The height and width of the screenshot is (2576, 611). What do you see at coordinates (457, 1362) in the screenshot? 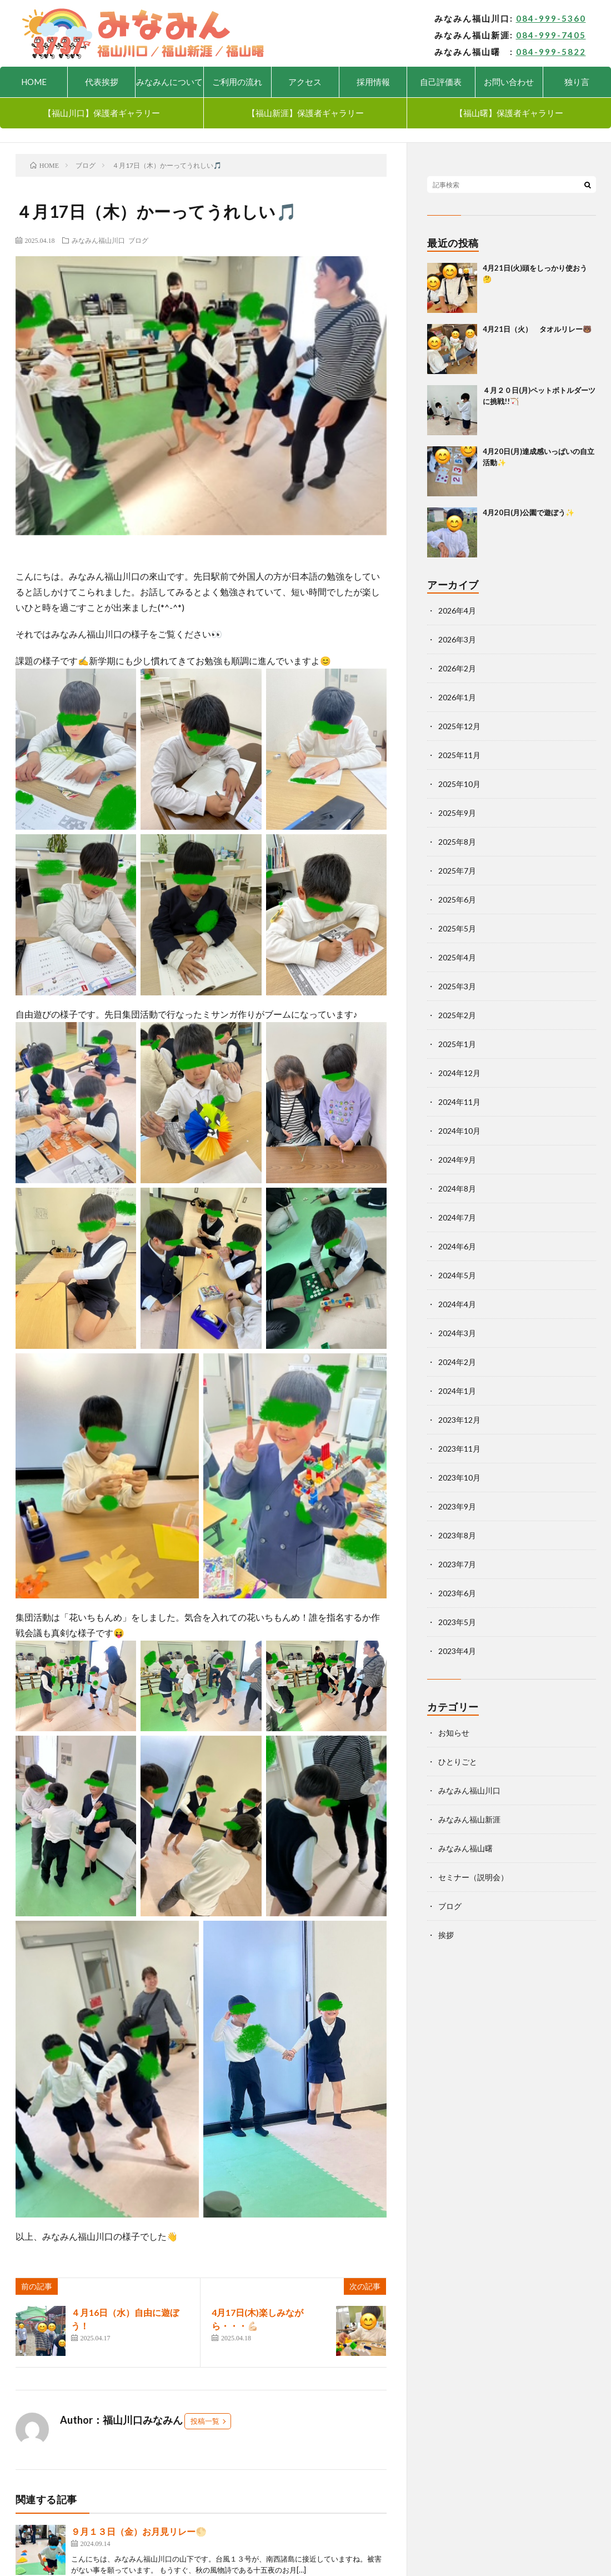
I see `2024年2月` at bounding box center [457, 1362].